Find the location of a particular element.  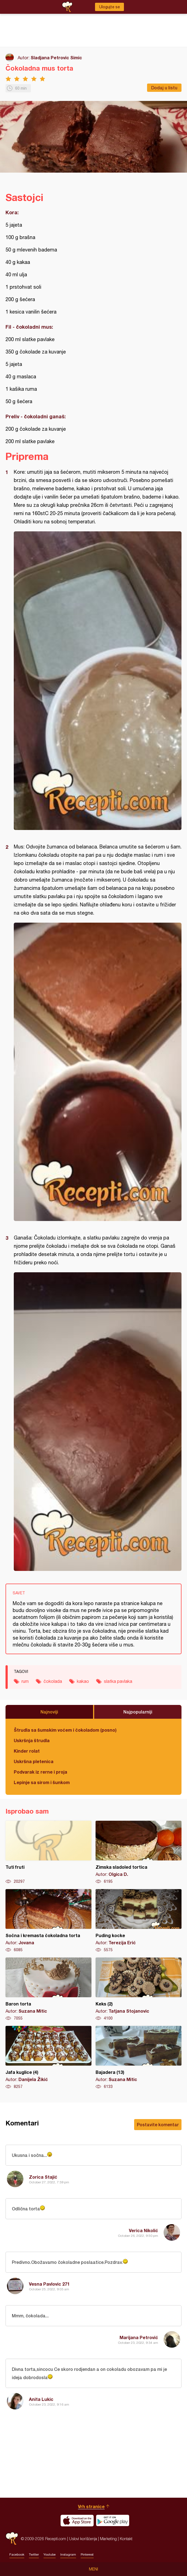

kakao is located at coordinates (83, 1681).